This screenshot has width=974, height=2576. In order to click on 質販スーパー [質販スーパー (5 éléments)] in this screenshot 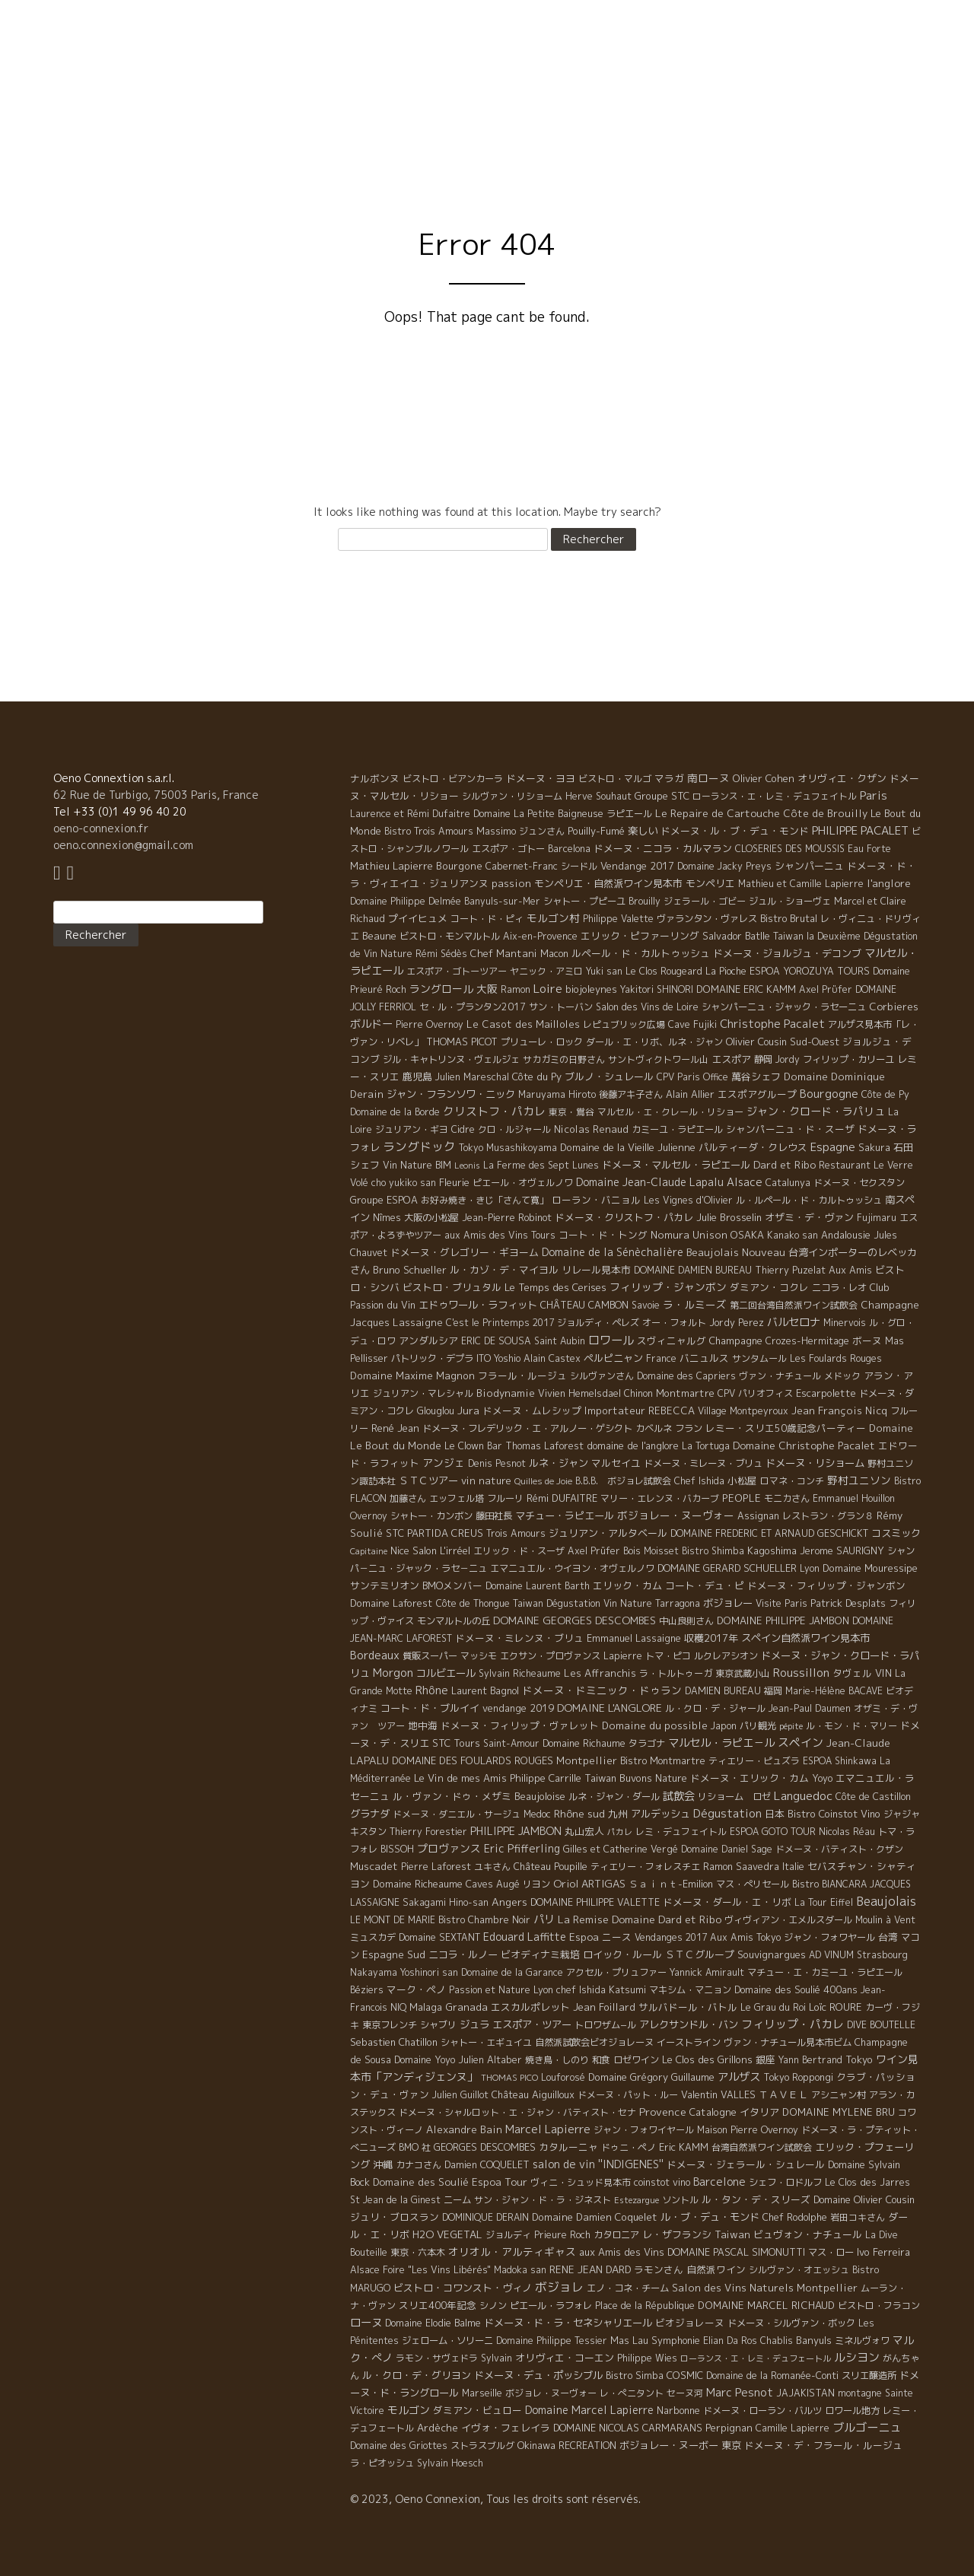, I will do `click(430, 1655)`.